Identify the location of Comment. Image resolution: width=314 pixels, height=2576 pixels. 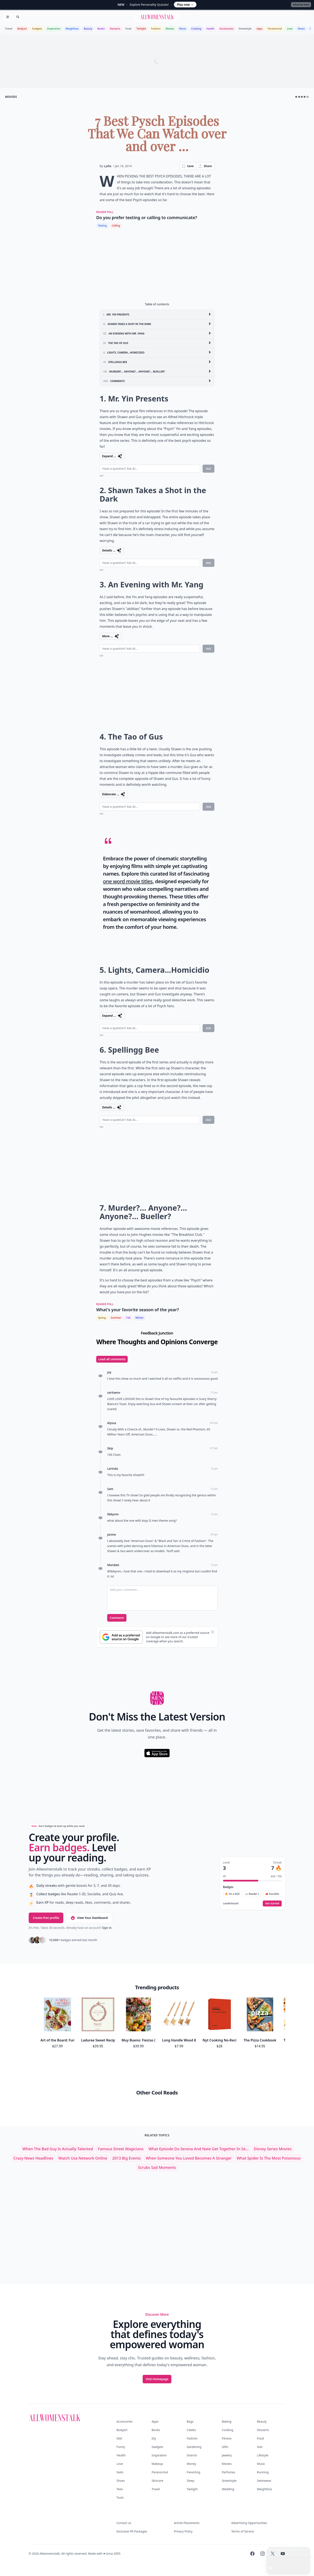
(117, 1618).